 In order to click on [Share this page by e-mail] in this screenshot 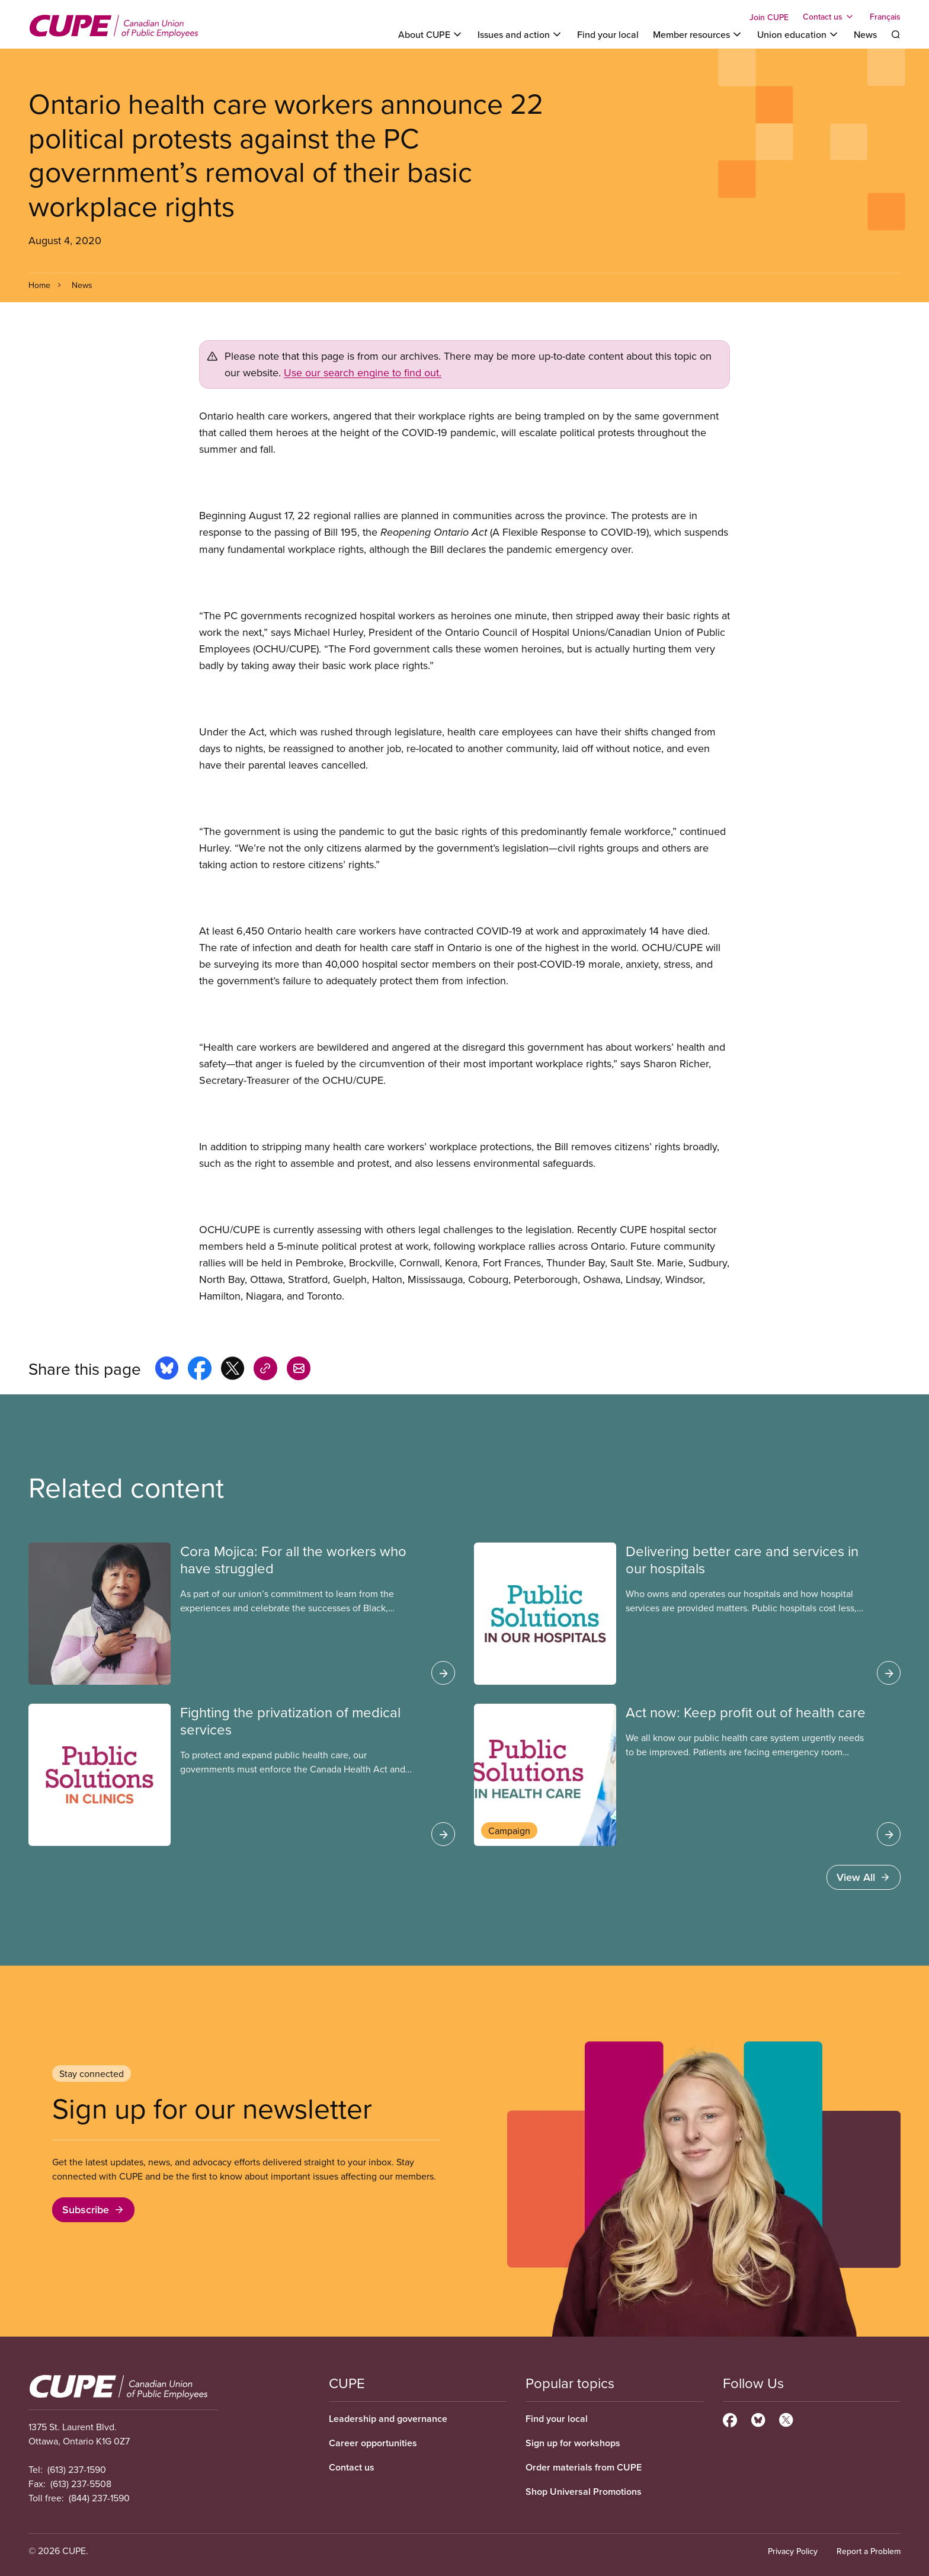, I will do `click(298, 1370)`.